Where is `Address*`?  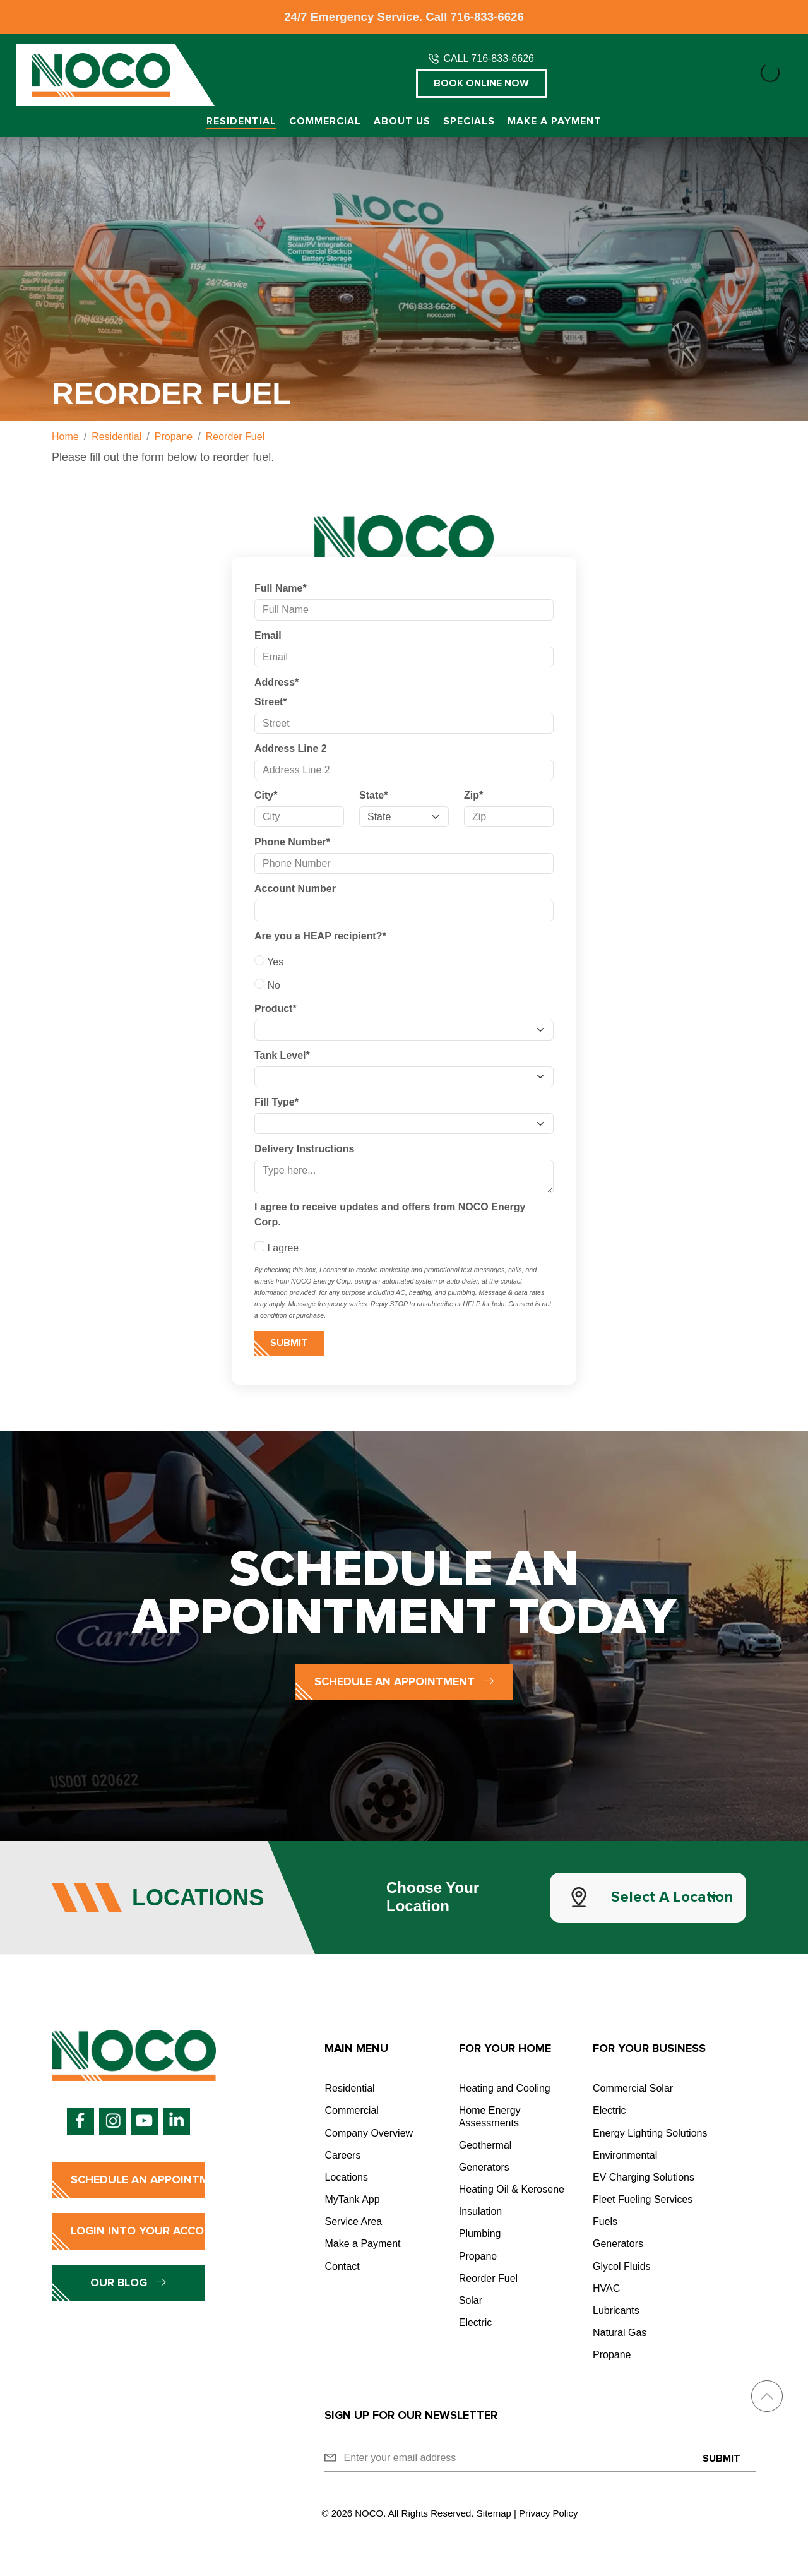
Address* is located at coordinates (276, 682).